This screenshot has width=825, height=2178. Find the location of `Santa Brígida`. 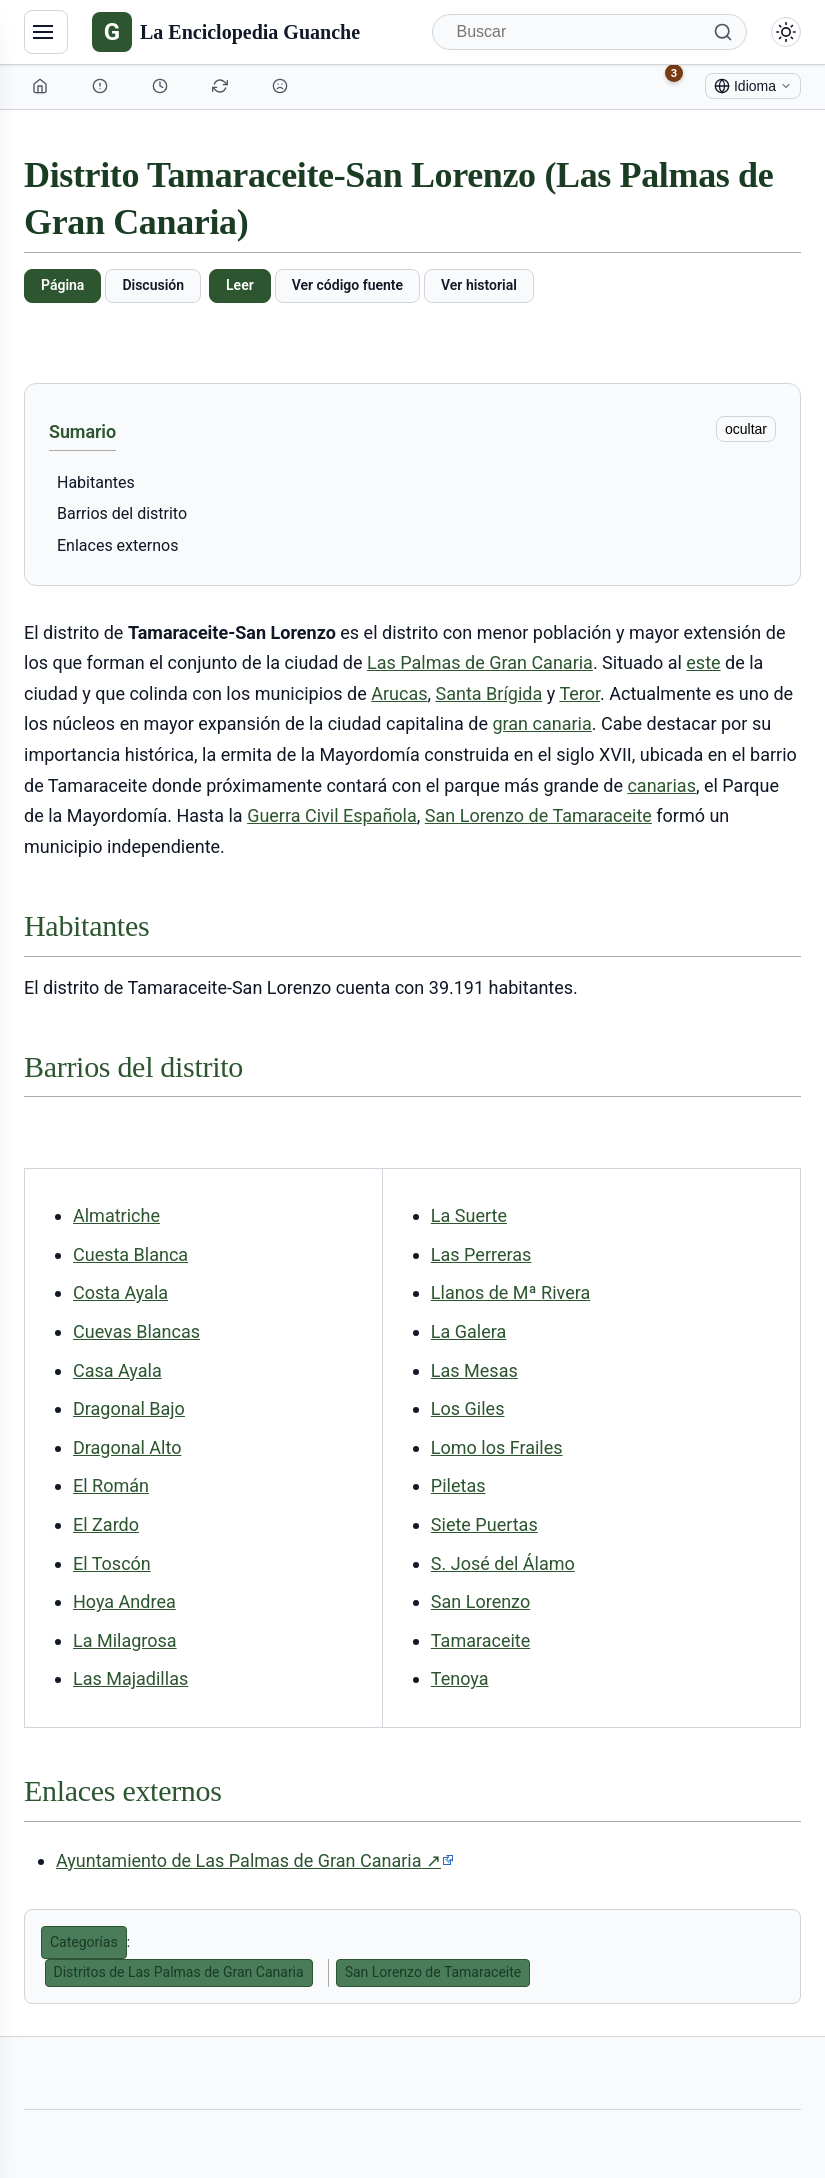

Santa Brígida is located at coordinates (489, 693).